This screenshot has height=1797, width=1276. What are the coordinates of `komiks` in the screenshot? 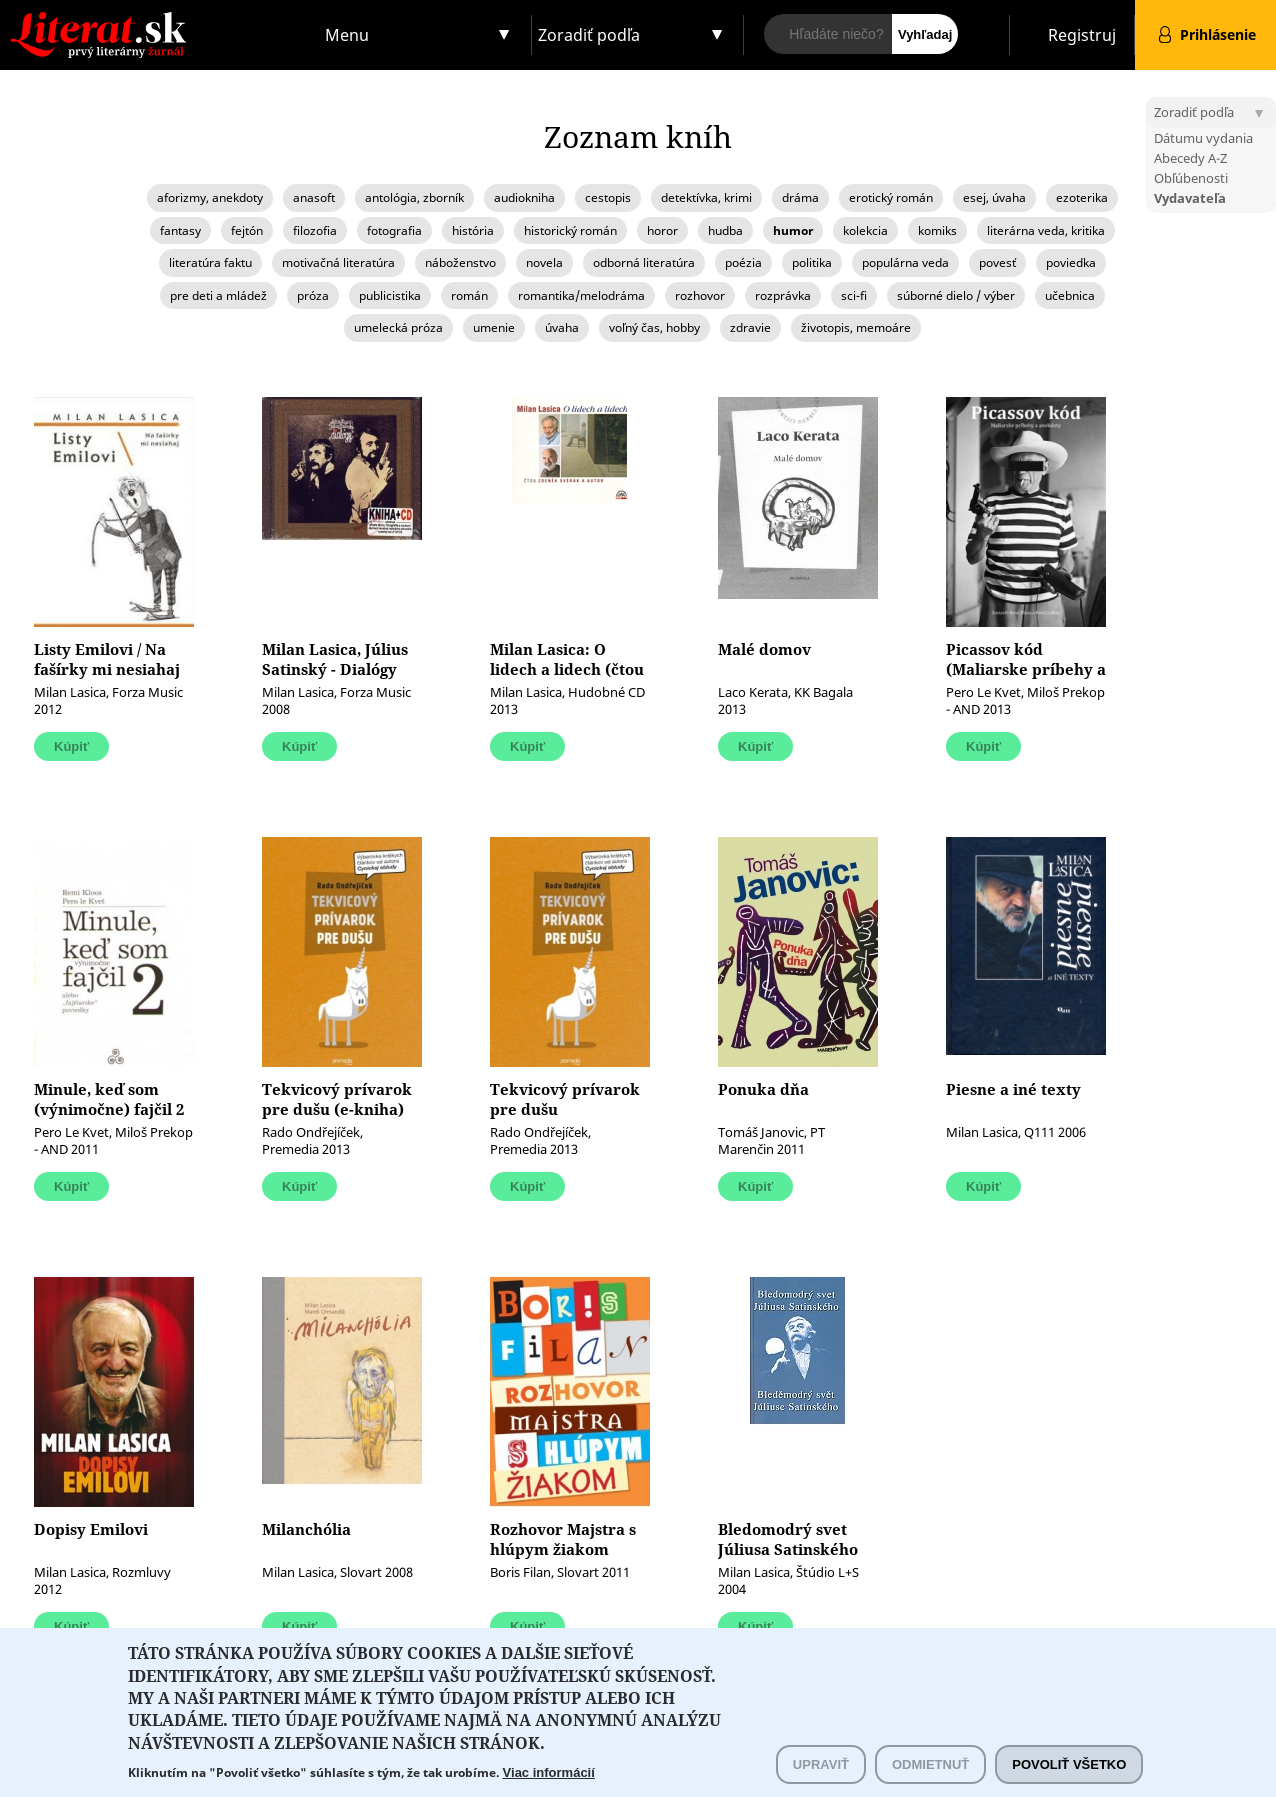 It's located at (937, 230).